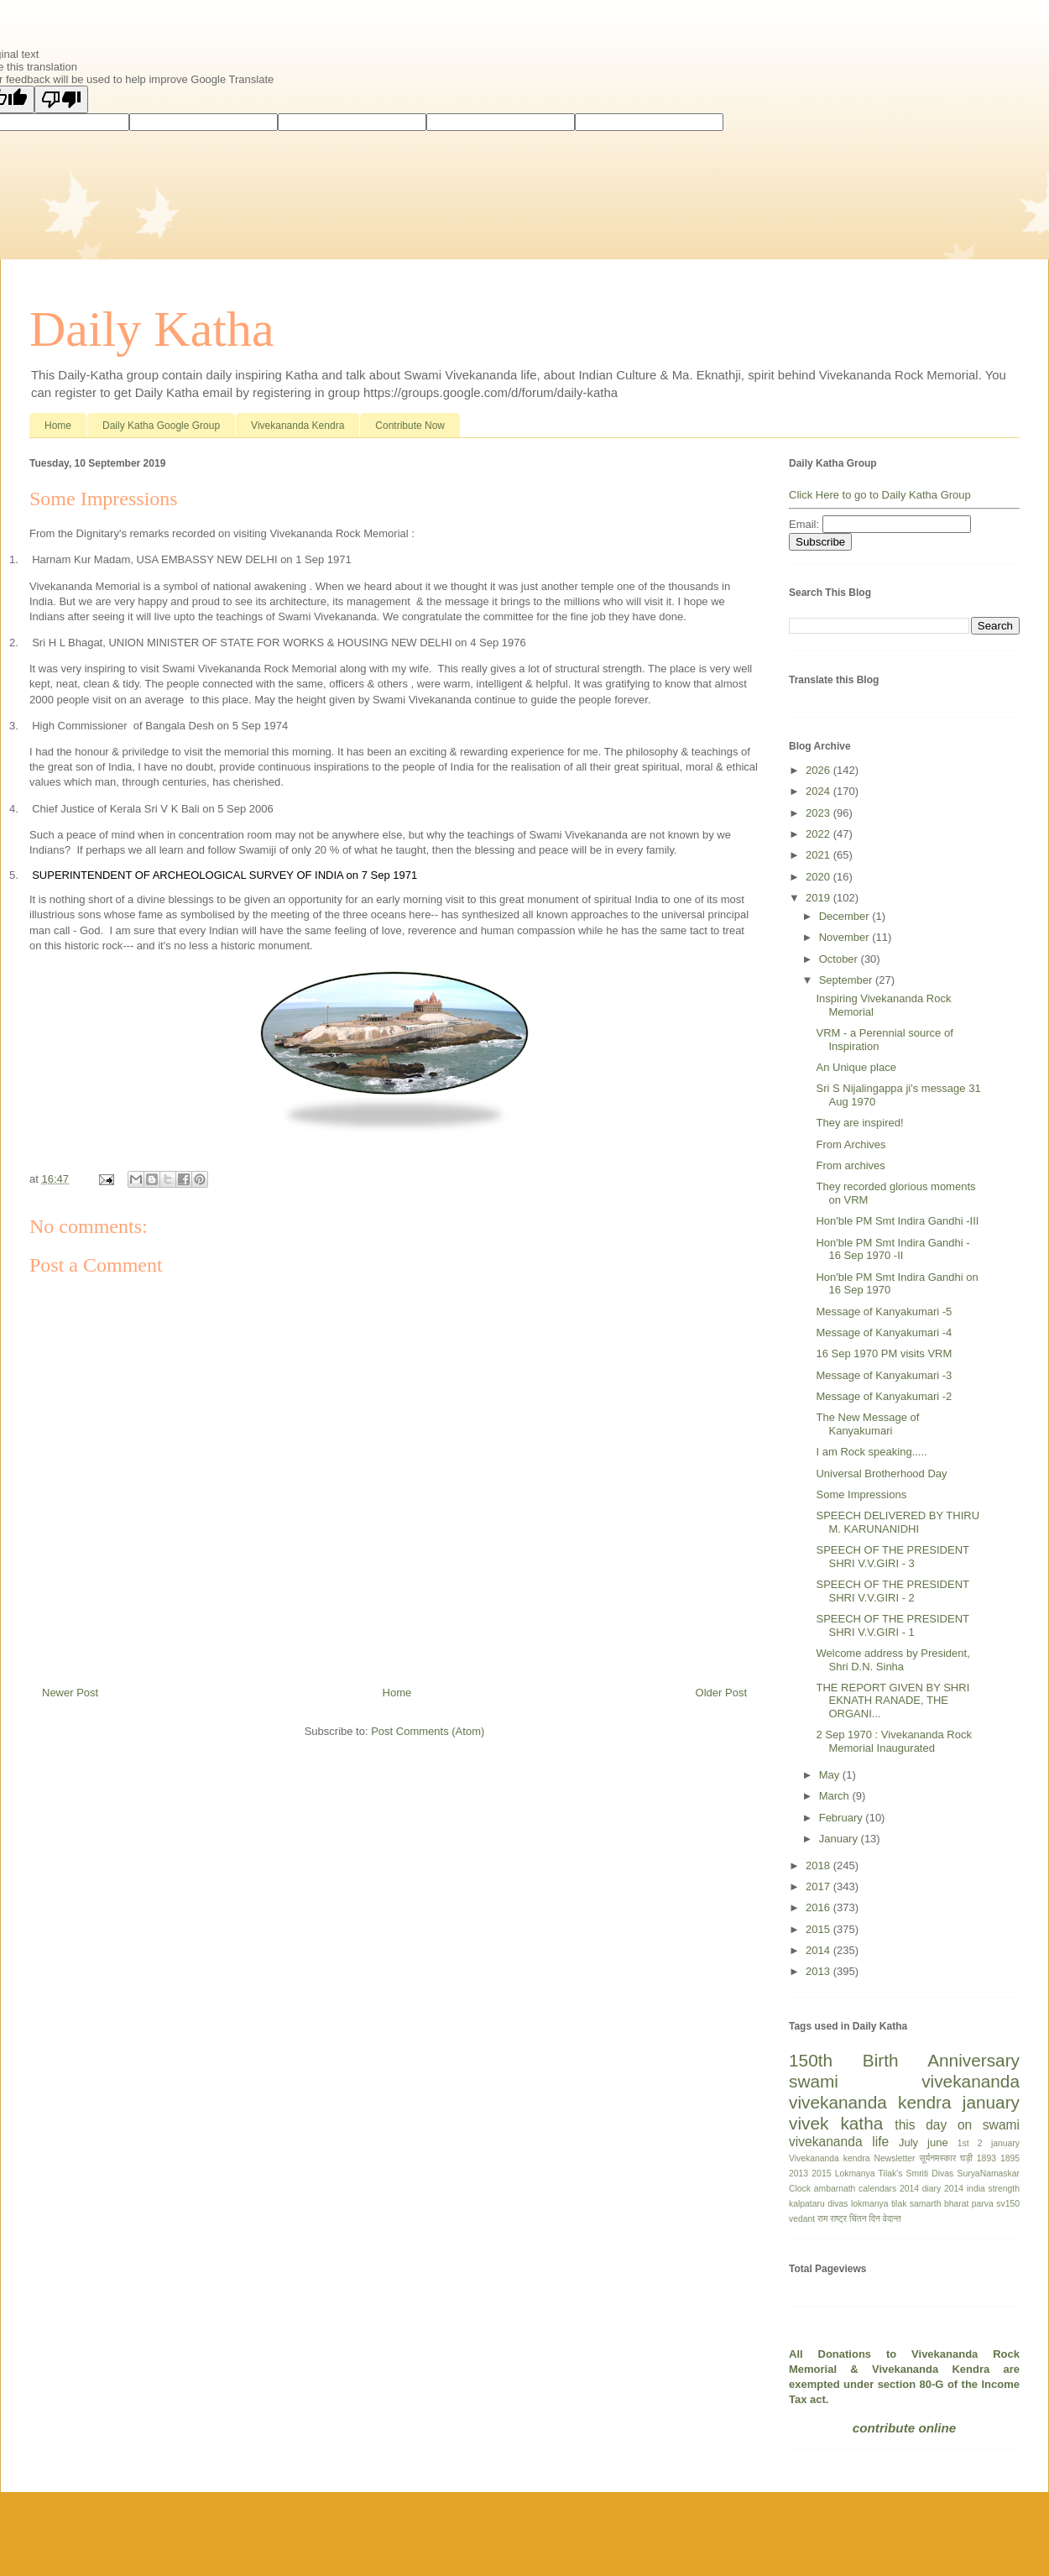  Describe the element at coordinates (897, 1522) in the screenshot. I see `SPEECH DELIVERED BY THIRU M. KARUNANIDHI` at that location.